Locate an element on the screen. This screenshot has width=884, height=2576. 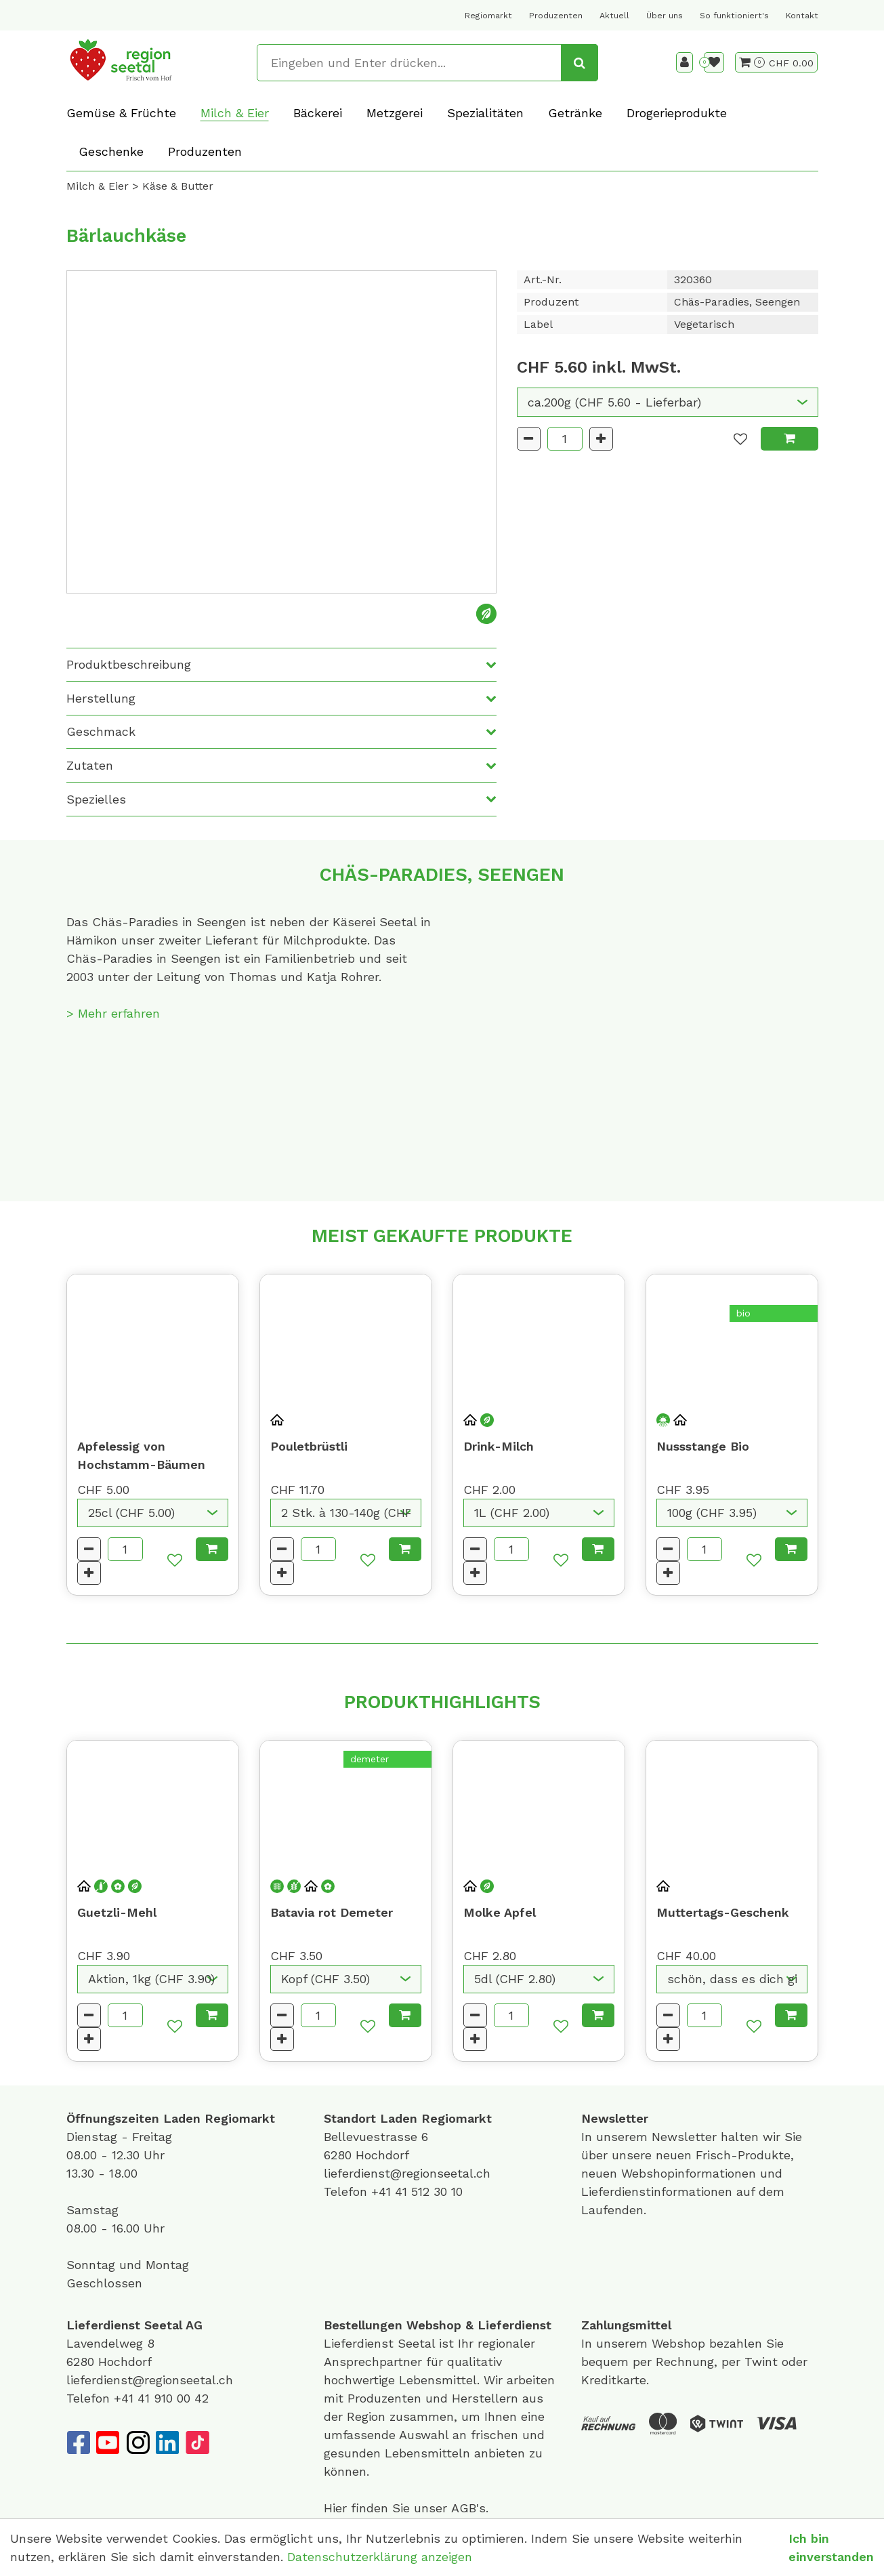
Apfelessig von Hochstamm-Bäumen is located at coordinates (141, 1455).